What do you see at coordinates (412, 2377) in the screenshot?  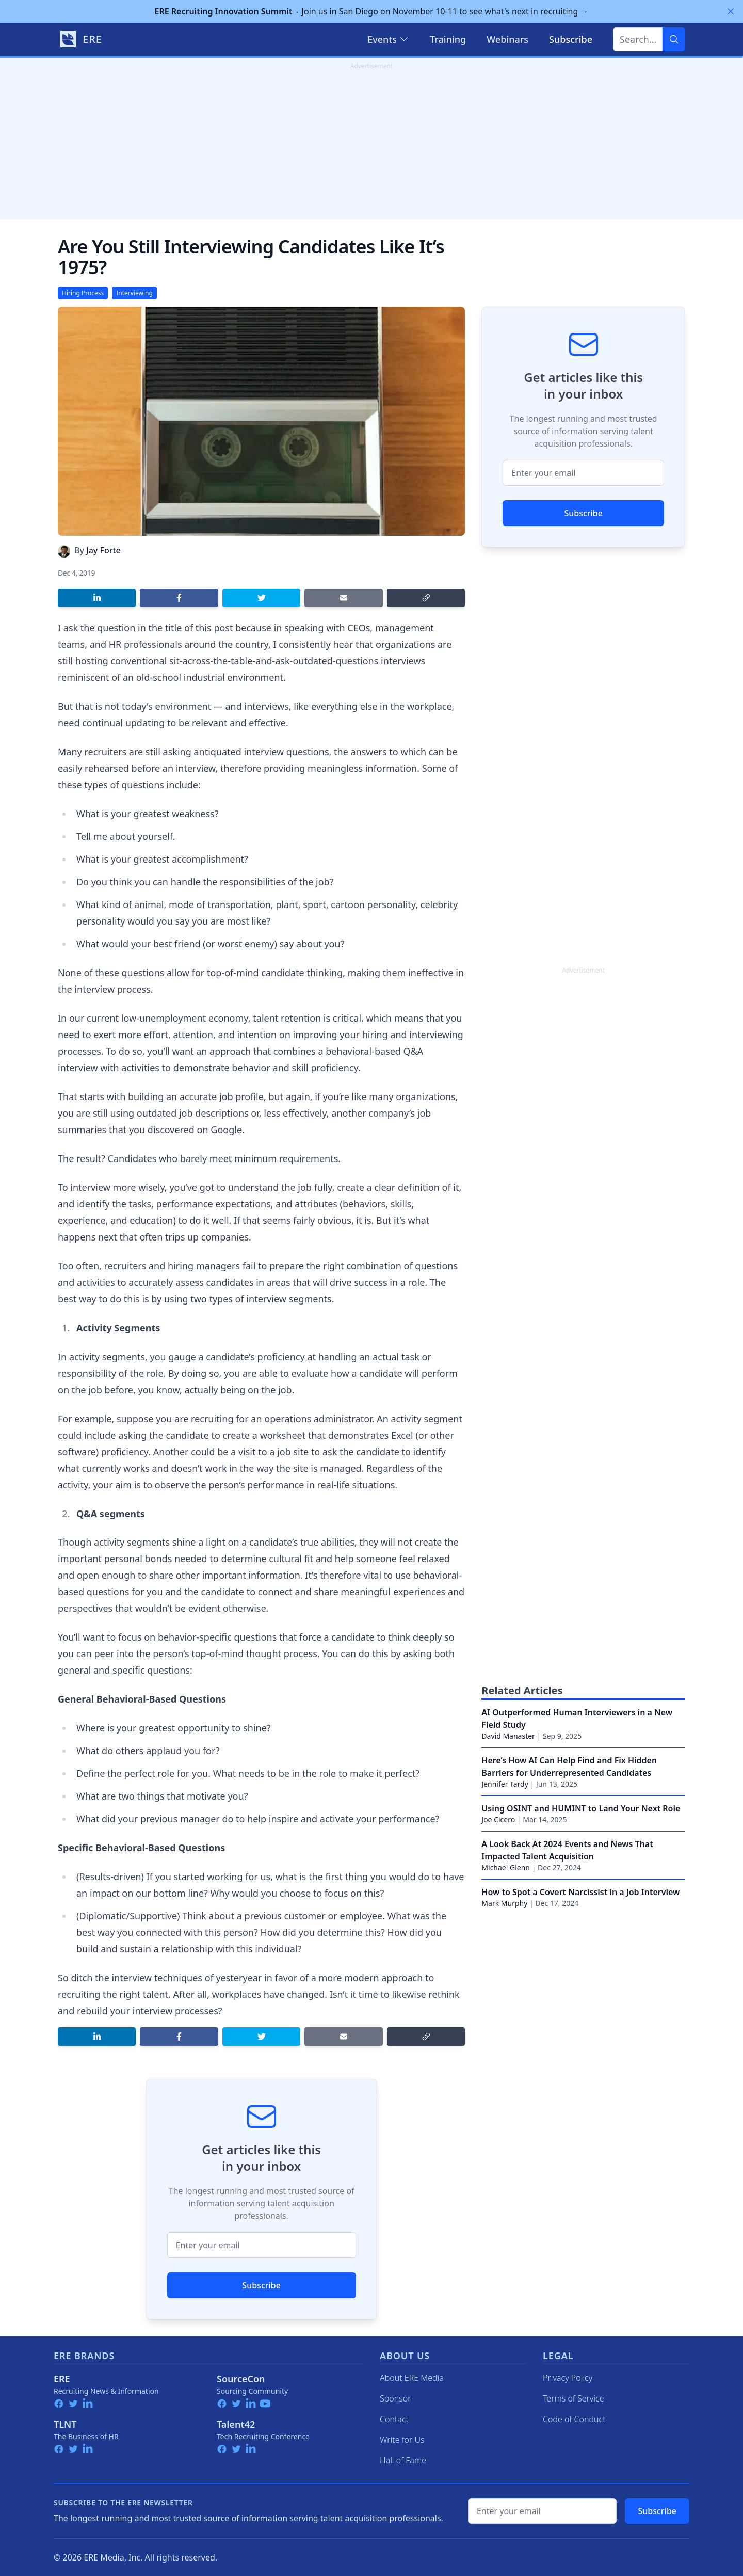 I see `About ERE Media` at bounding box center [412, 2377].